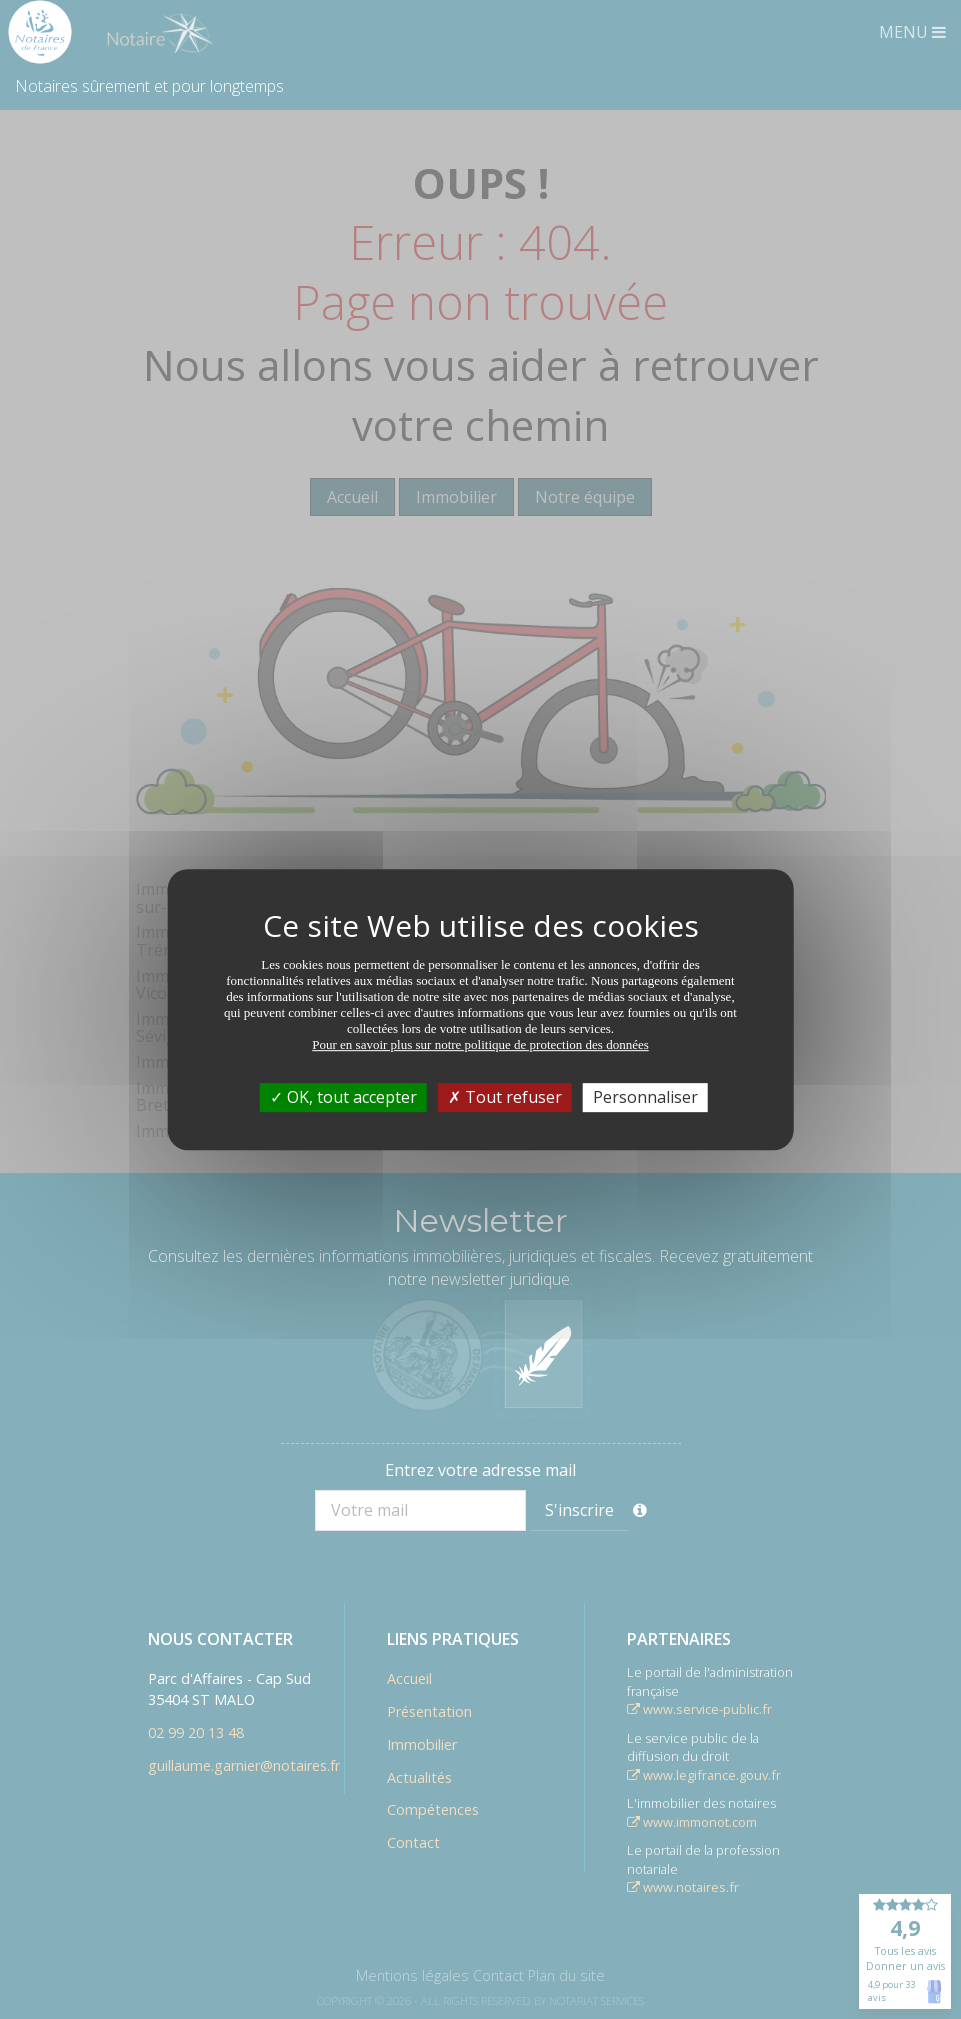 This screenshot has height=2019, width=961. I want to click on Personnaliser [Personnaliser (fenêtre modale)], so click(645, 1097).